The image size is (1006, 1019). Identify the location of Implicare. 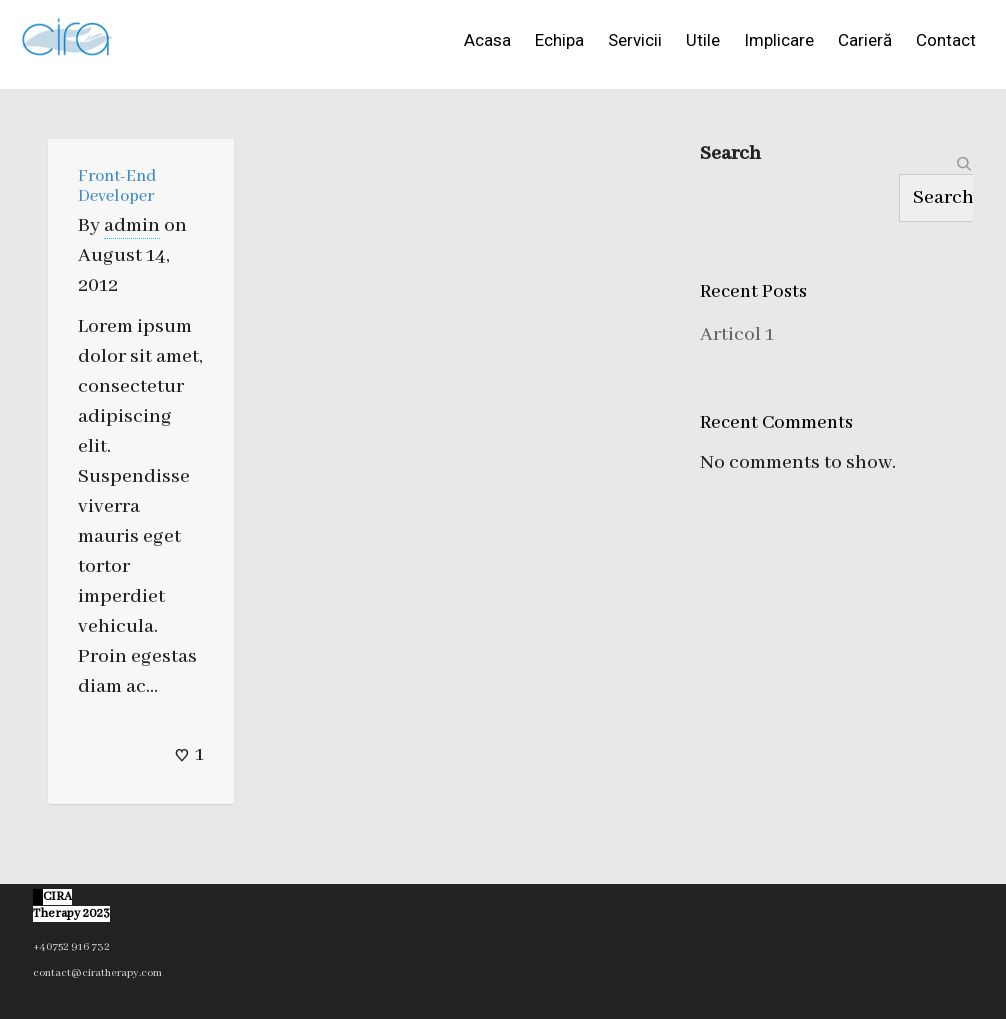
(779, 40).